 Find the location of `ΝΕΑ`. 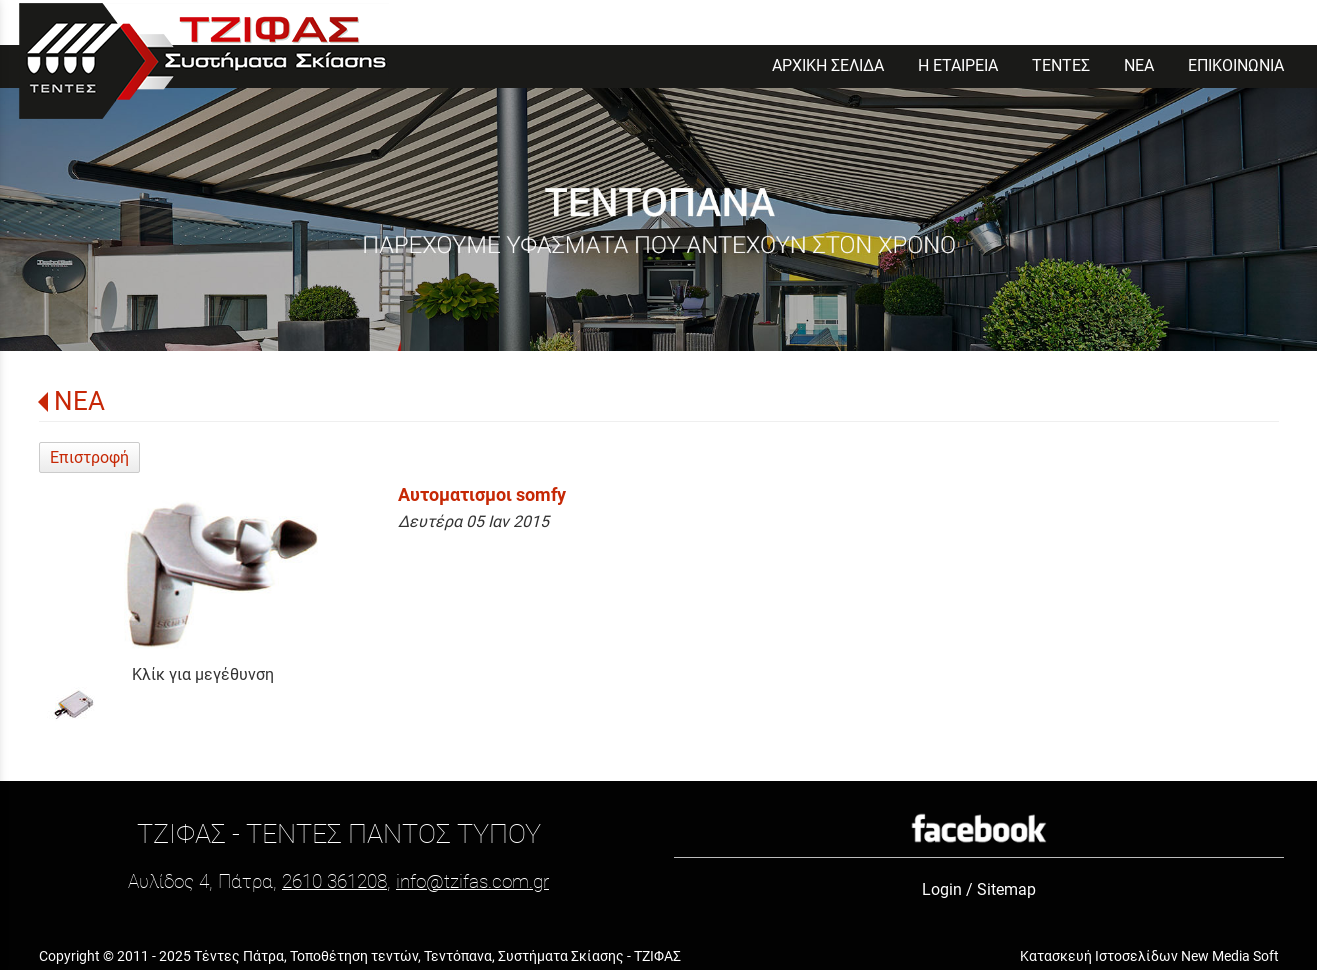

ΝΕΑ is located at coordinates (79, 401).